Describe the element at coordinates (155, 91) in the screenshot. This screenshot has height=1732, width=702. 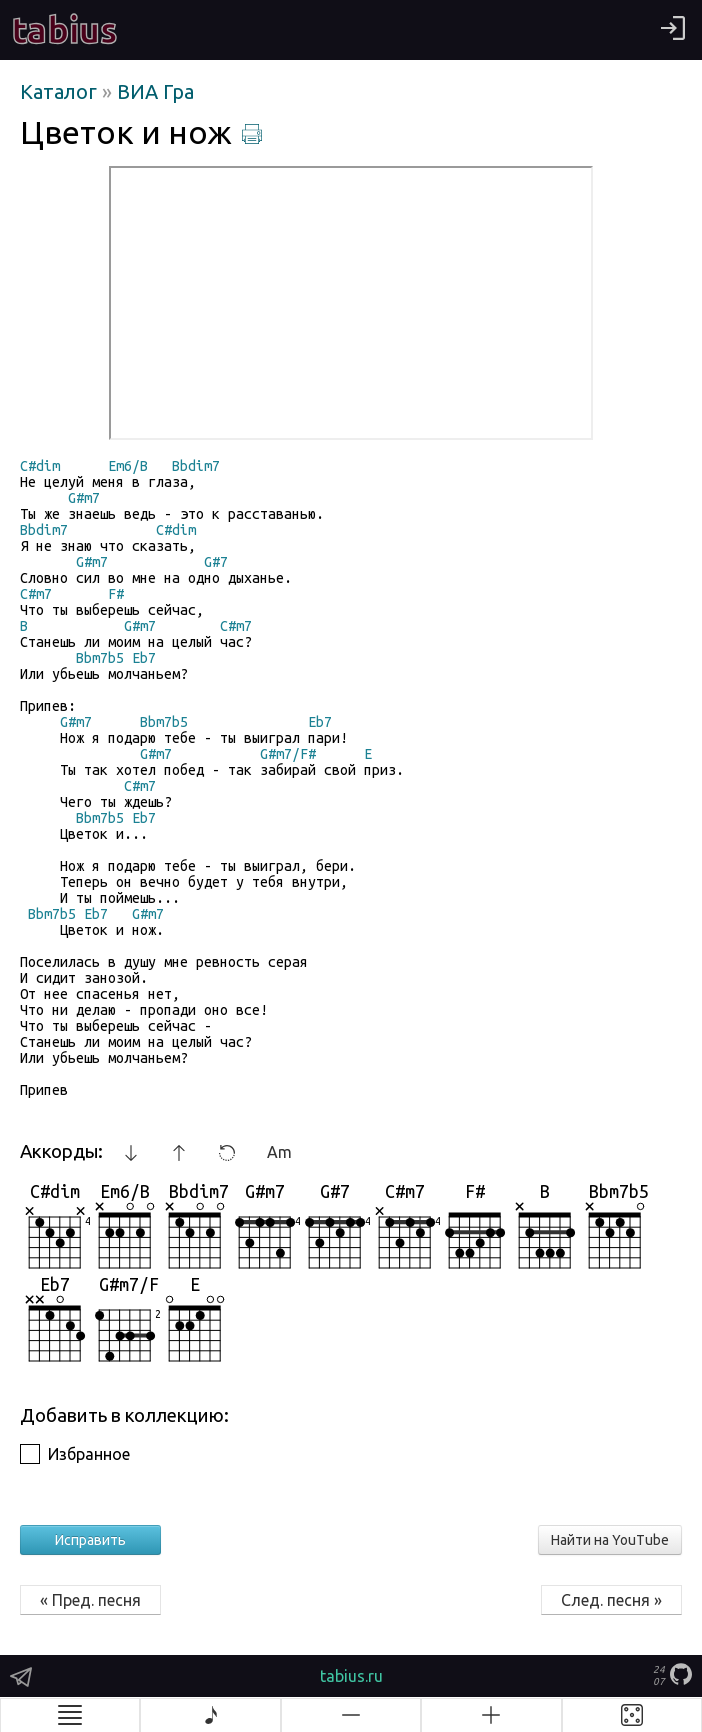
I see `ВИА Гра` at that location.